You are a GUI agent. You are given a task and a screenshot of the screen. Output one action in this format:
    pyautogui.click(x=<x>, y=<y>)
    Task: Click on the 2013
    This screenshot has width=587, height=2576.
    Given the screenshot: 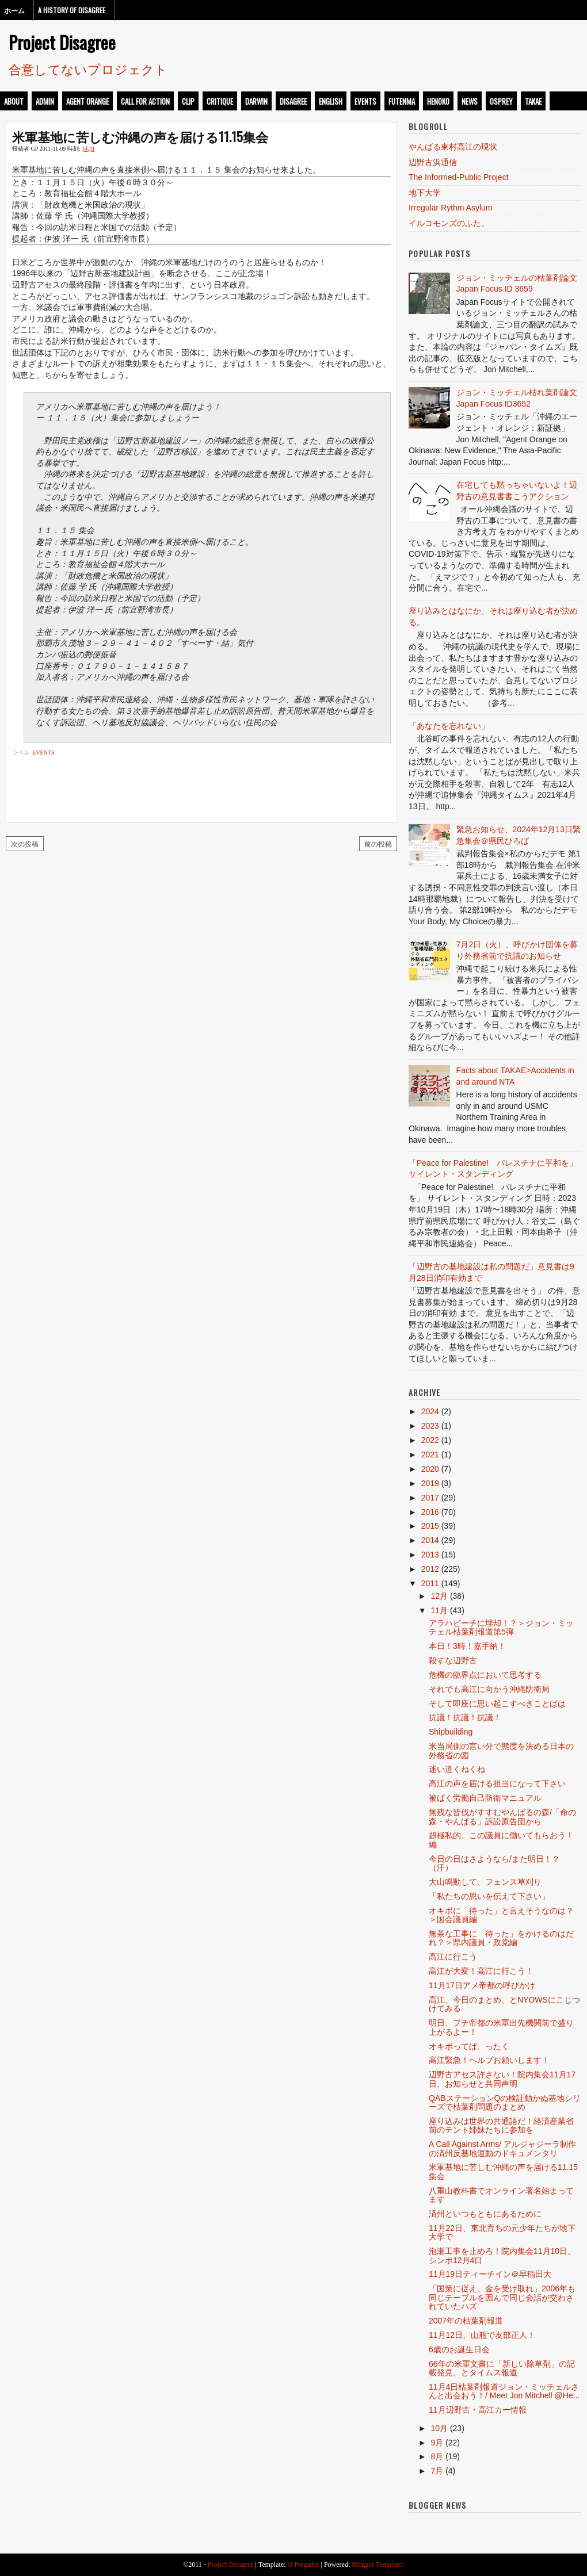 What is the action you would take?
    pyautogui.click(x=430, y=1554)
    